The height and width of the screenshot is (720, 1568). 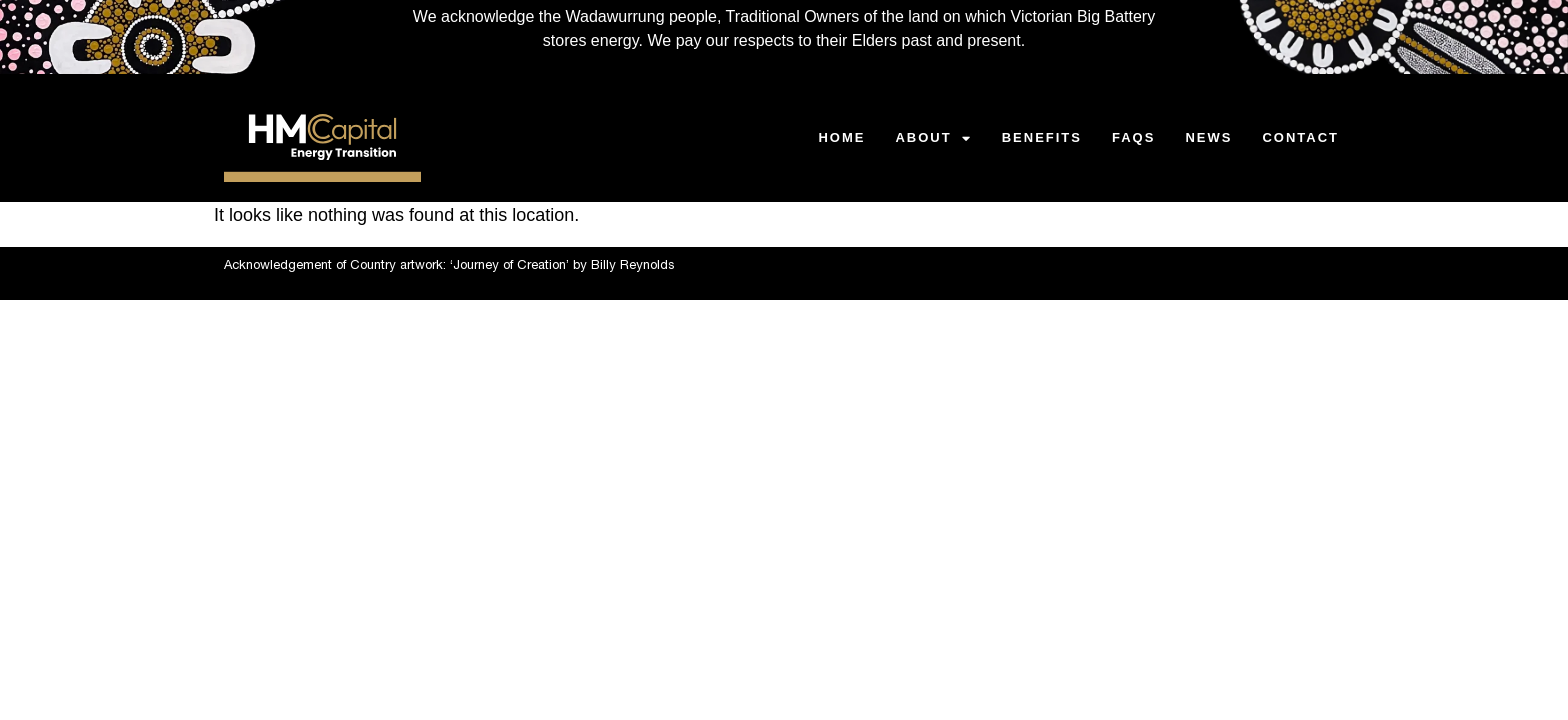 What do you see at coordinates (933, 138) in the screenshot?
I see `ABOUT` at bounding box center [933, 138].